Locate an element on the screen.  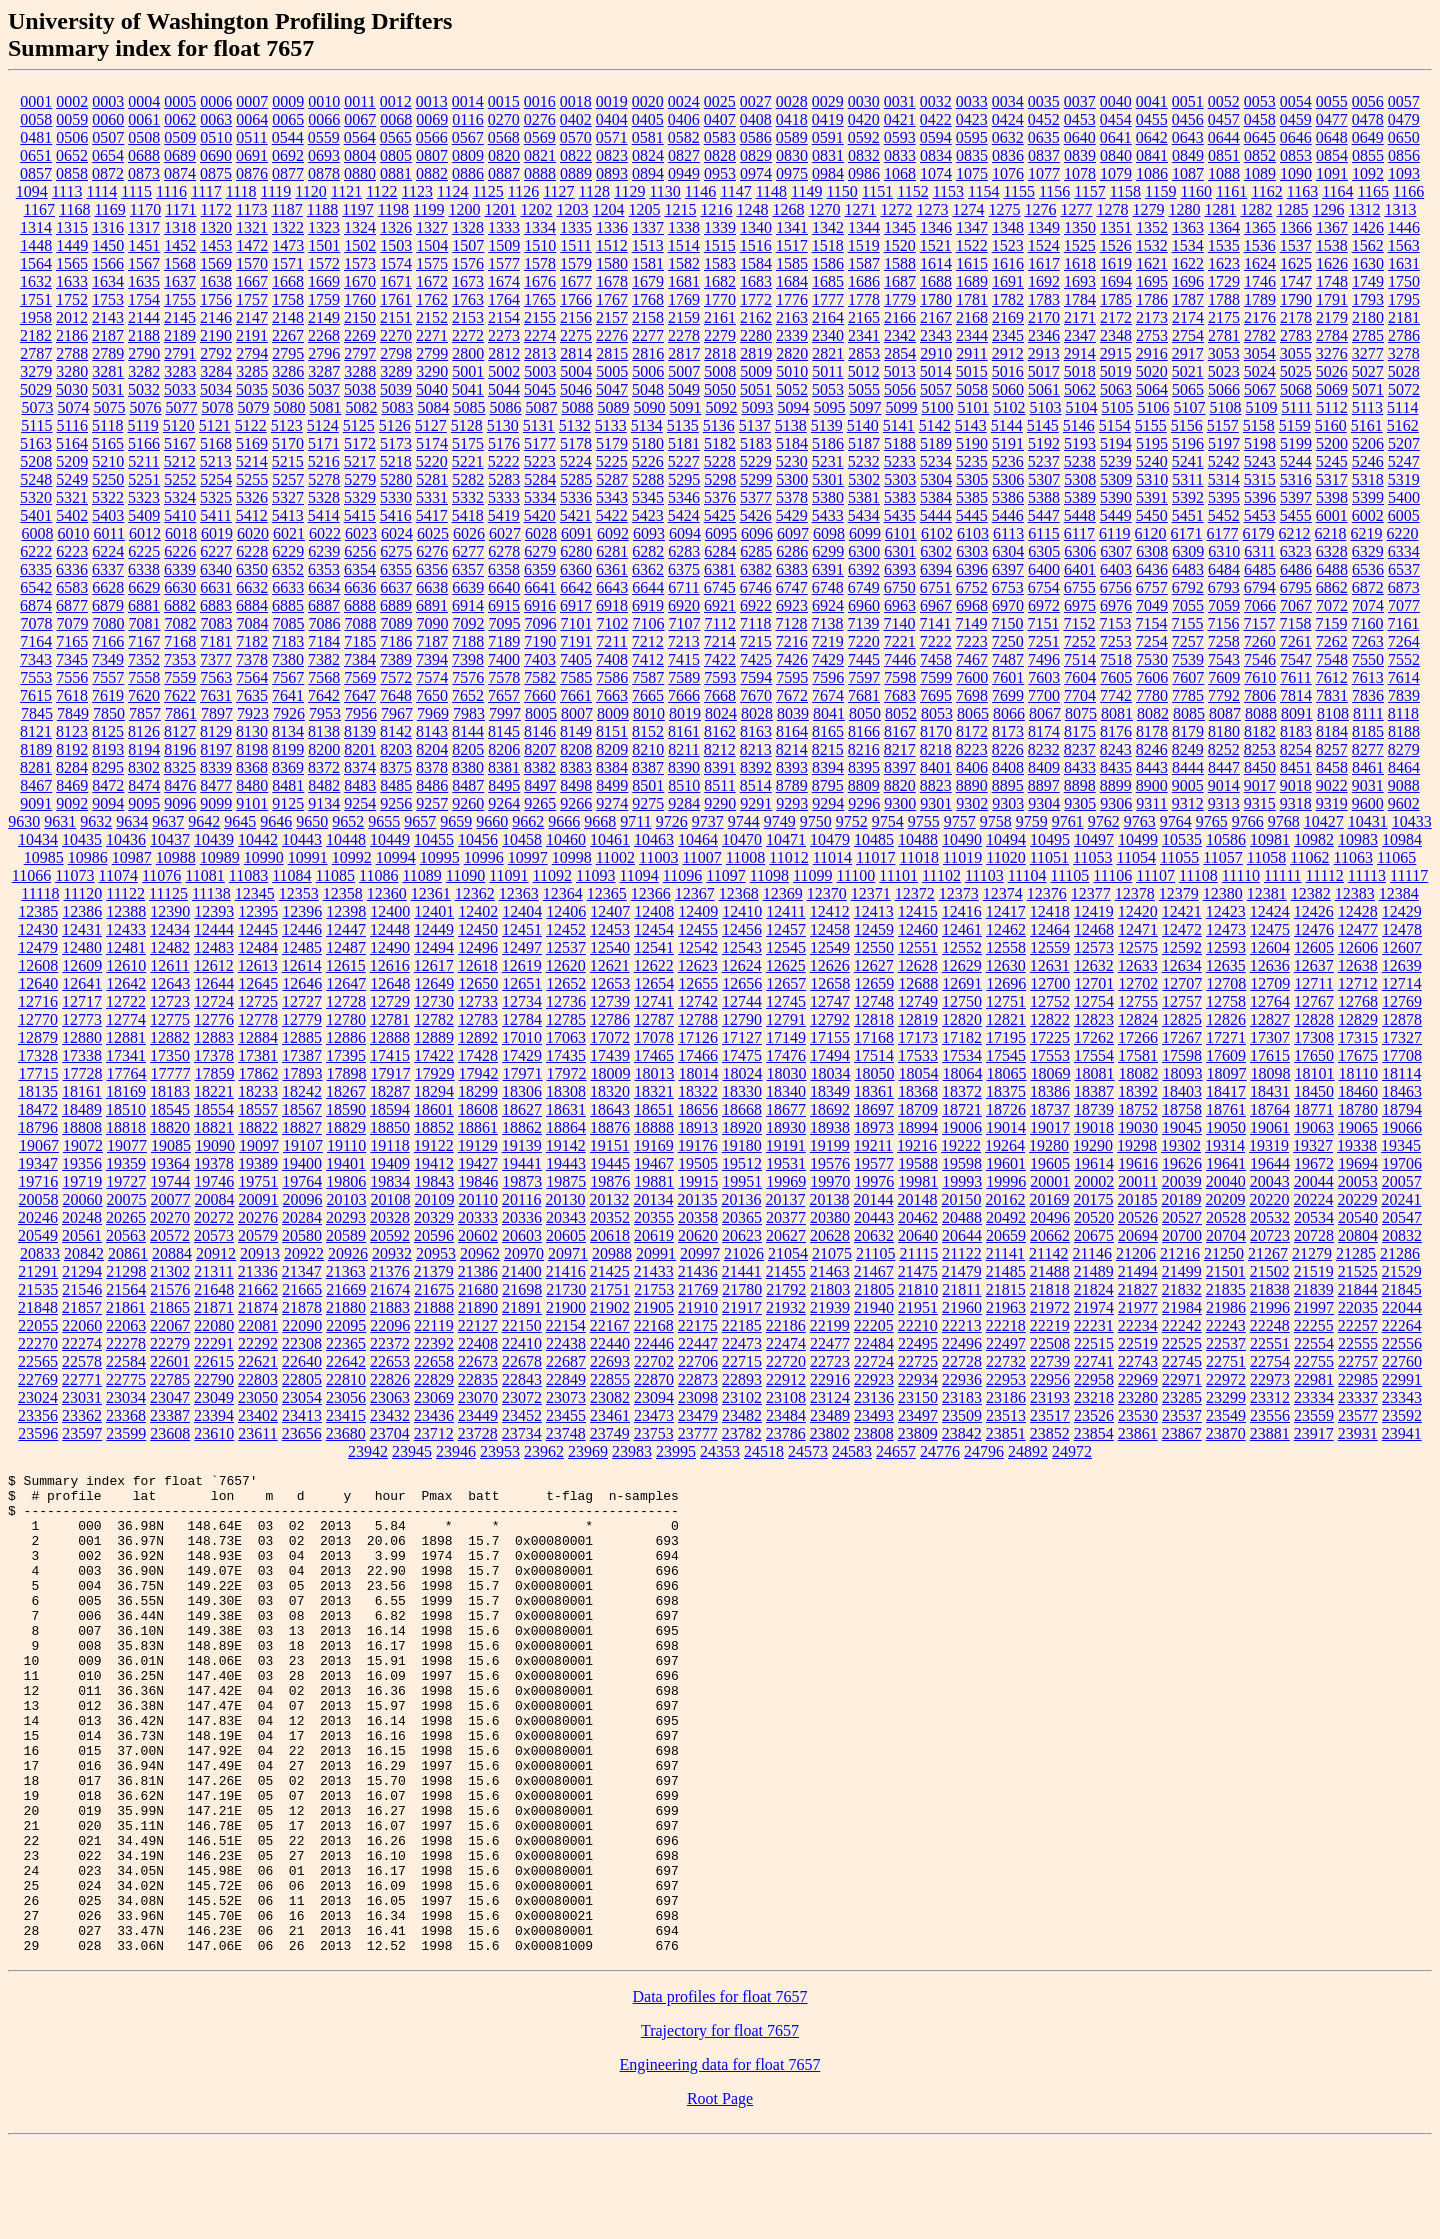
3289 is located at coordinates (396, 371).